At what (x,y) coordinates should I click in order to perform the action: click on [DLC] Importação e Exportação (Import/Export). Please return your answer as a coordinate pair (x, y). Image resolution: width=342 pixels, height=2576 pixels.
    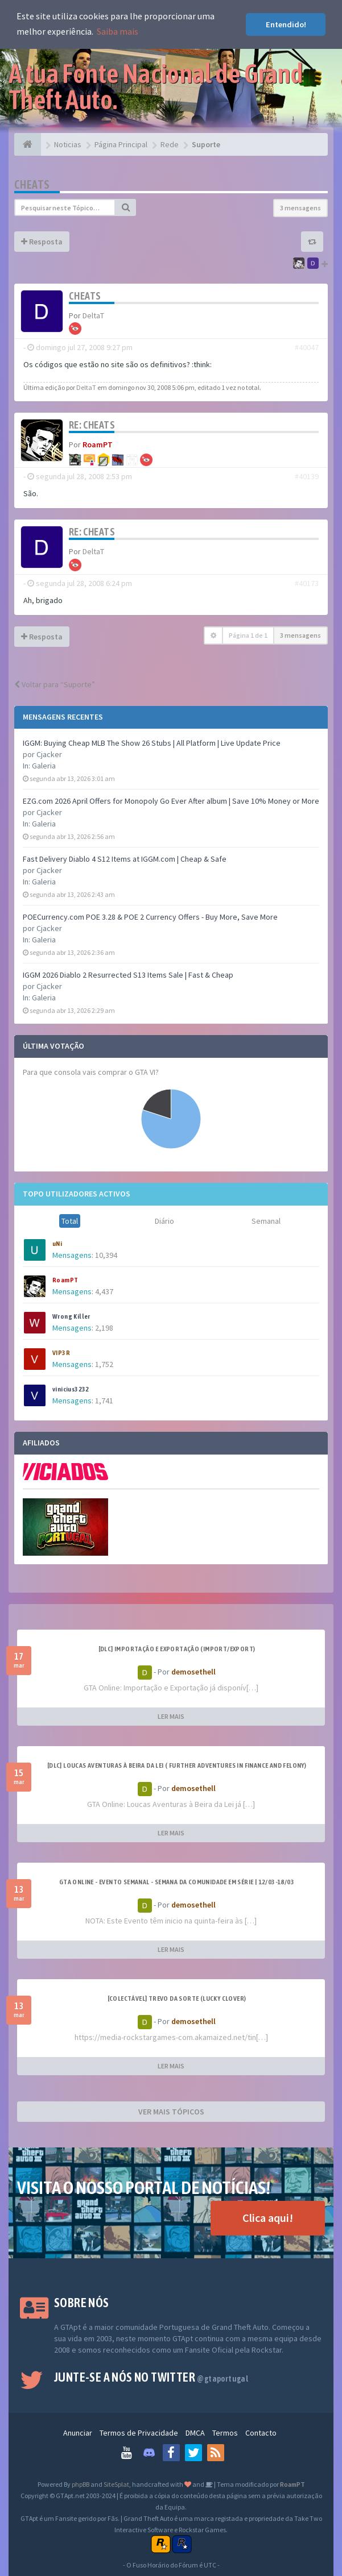
    Looking at the image, I should click on (177, 1649).